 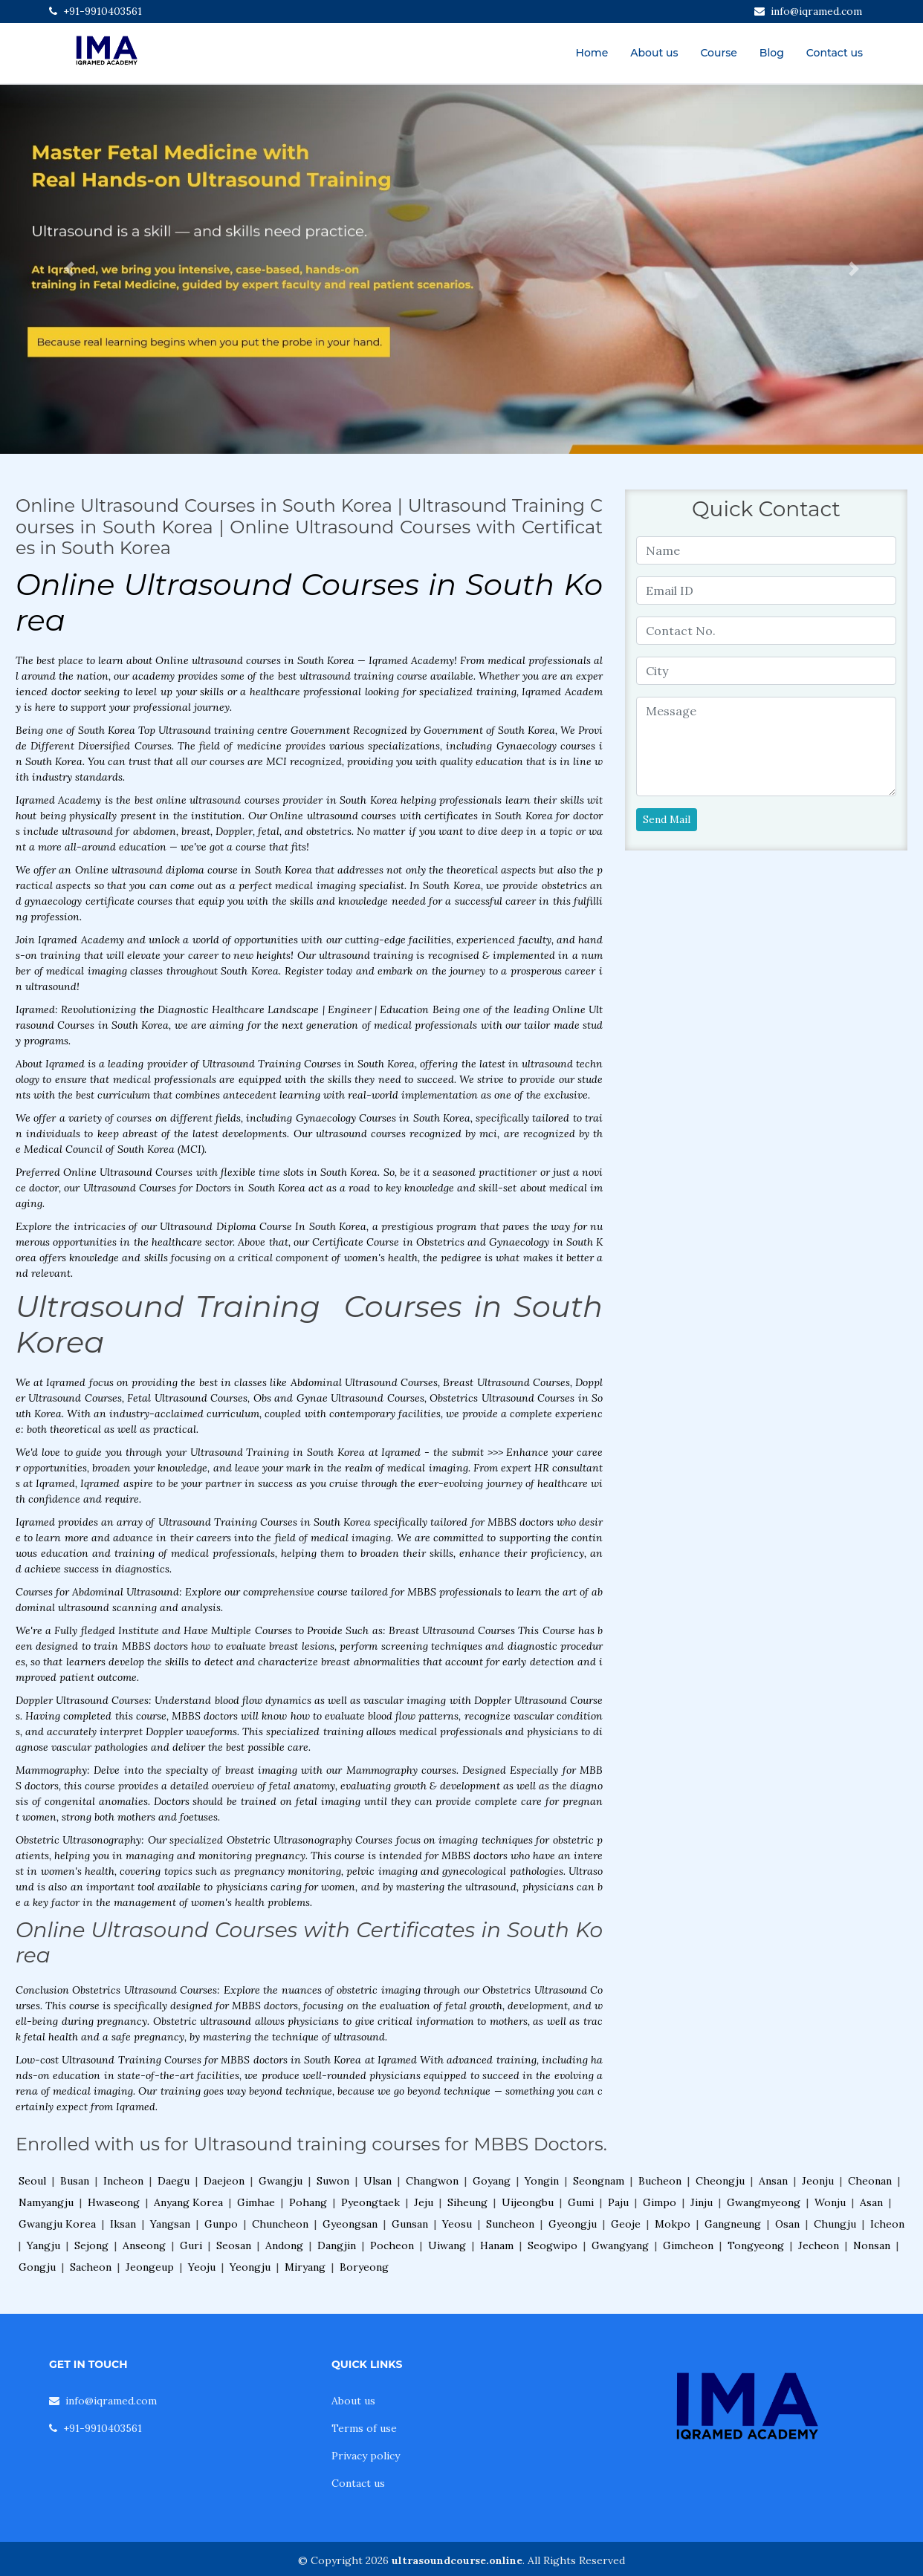 I want to click on Gunpo, so click(x=221, y=2224).